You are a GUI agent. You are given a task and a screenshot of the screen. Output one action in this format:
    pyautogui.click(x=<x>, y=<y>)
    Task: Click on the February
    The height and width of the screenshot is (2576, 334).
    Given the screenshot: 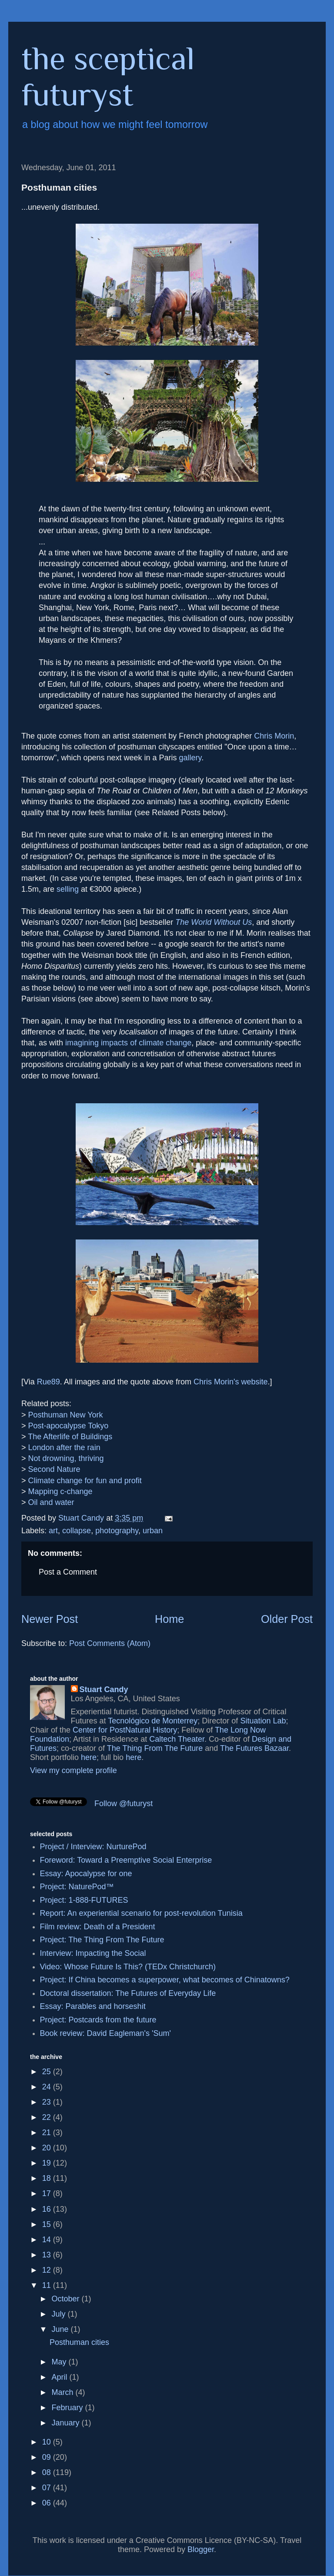 What is the action you would take?
    pyautogui.click(x=68, y=2407)
    